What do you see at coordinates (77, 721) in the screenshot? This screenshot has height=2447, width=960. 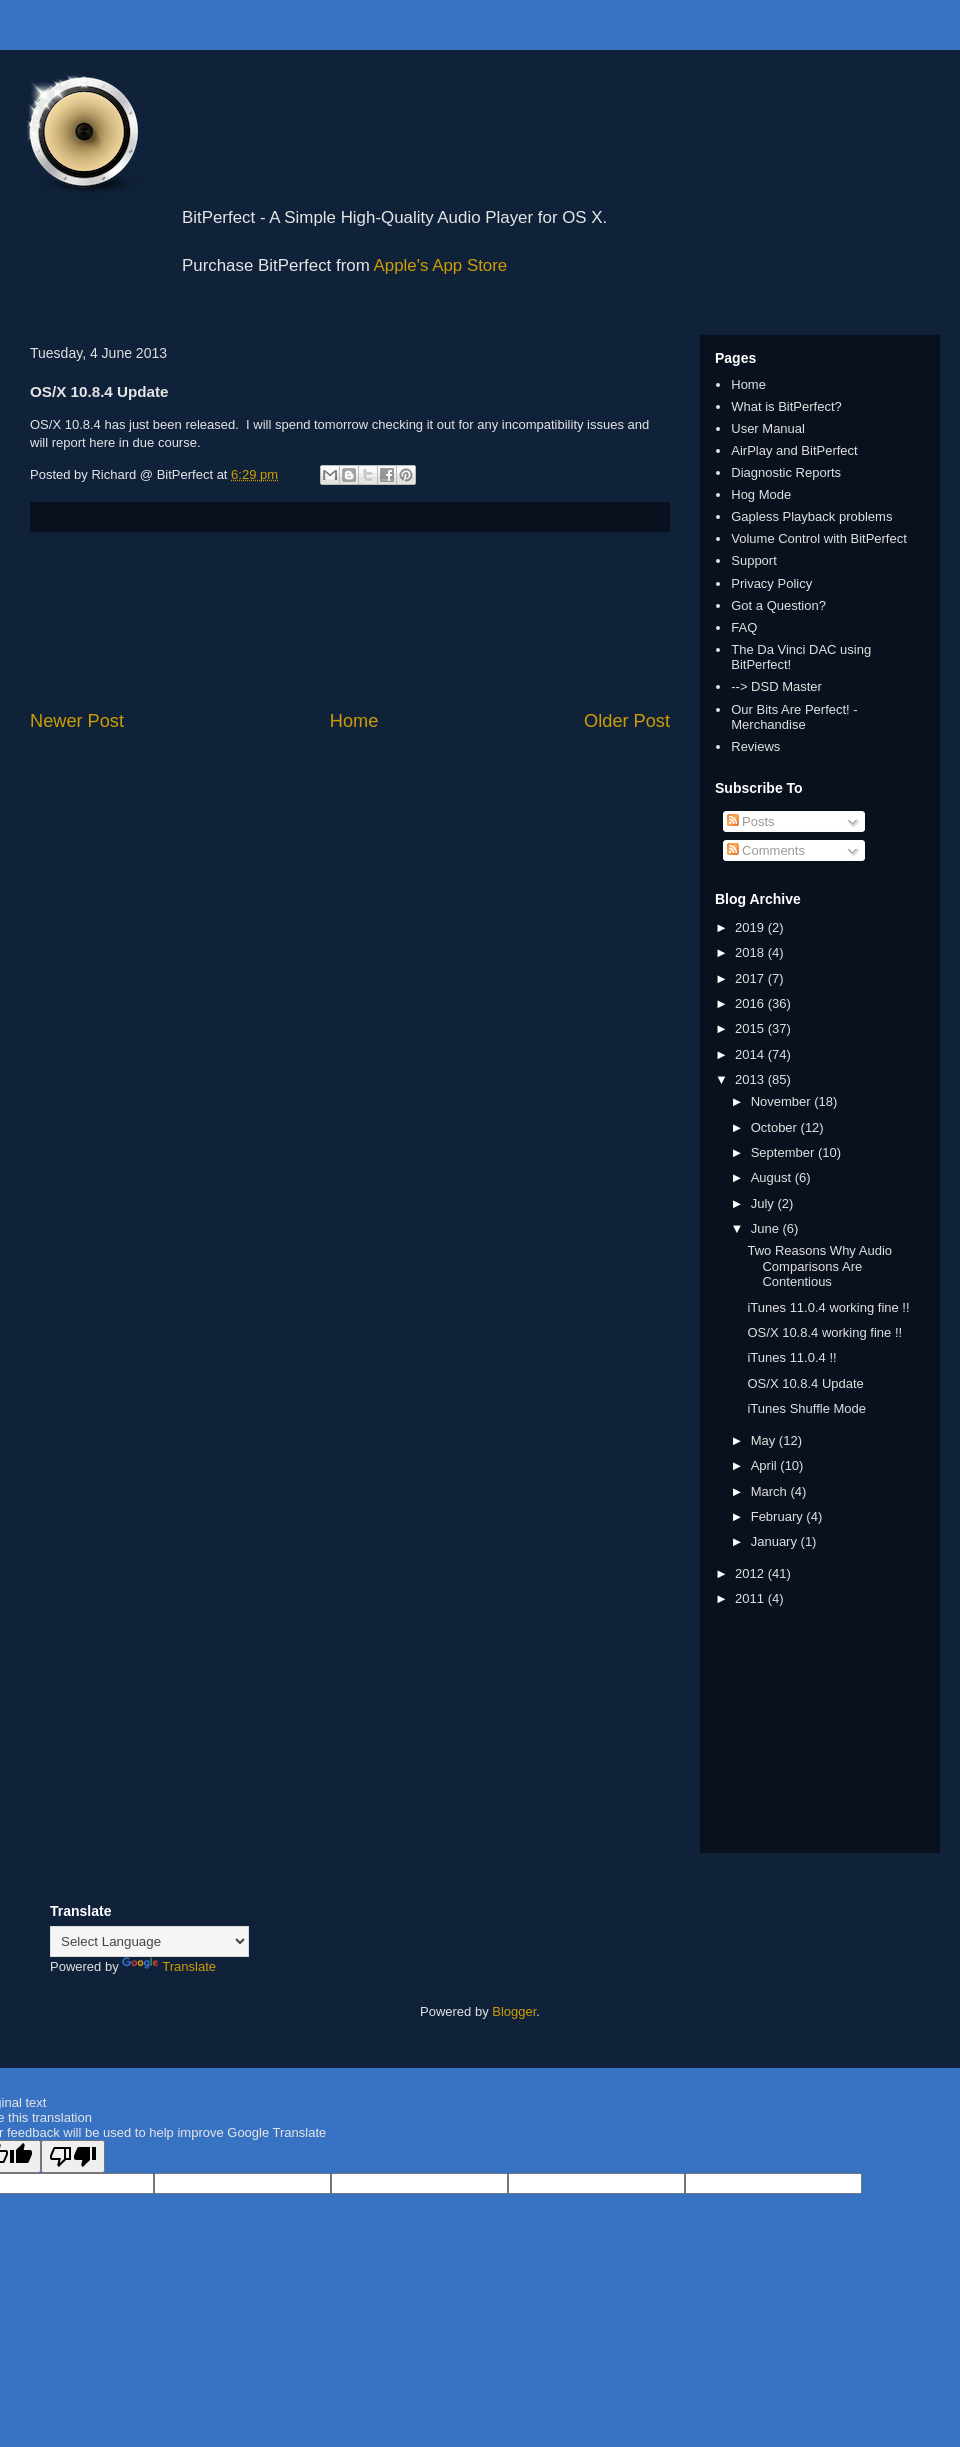 I see `Newer Post` at bounding box center [77, 721].